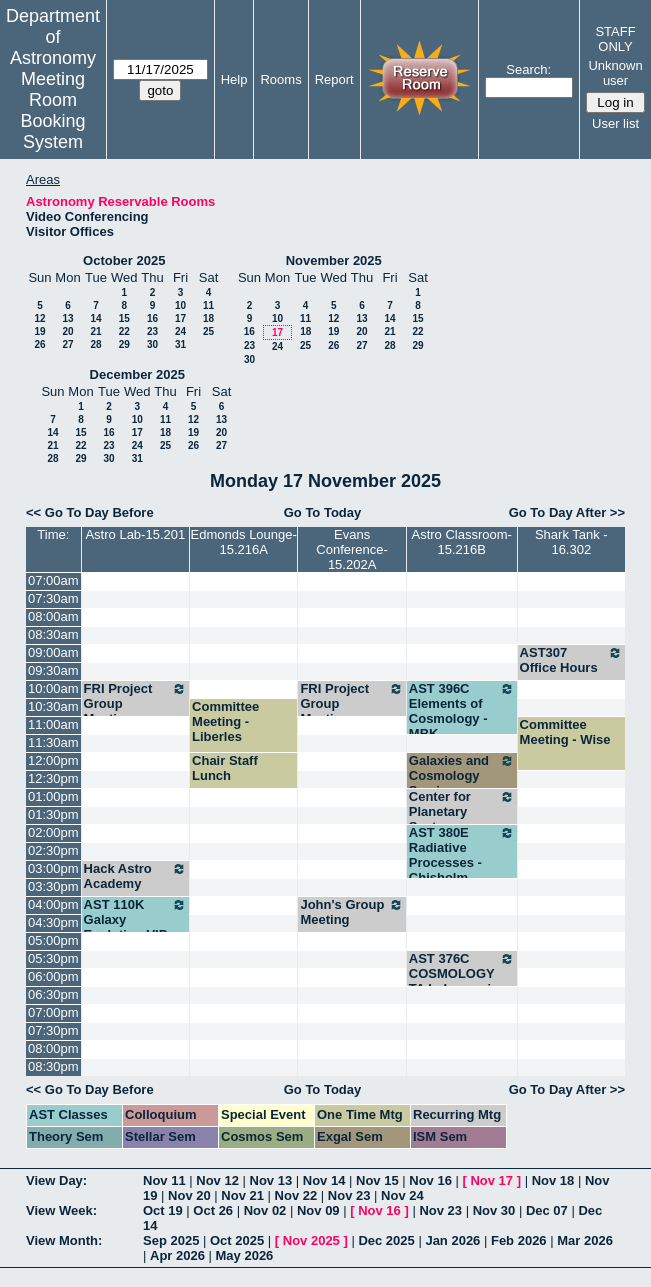 The width and height of the screenshot is (651, 1287). Describe the element at coordinates (53, 976) in the screenshot. I see `06:00pm` at that location.